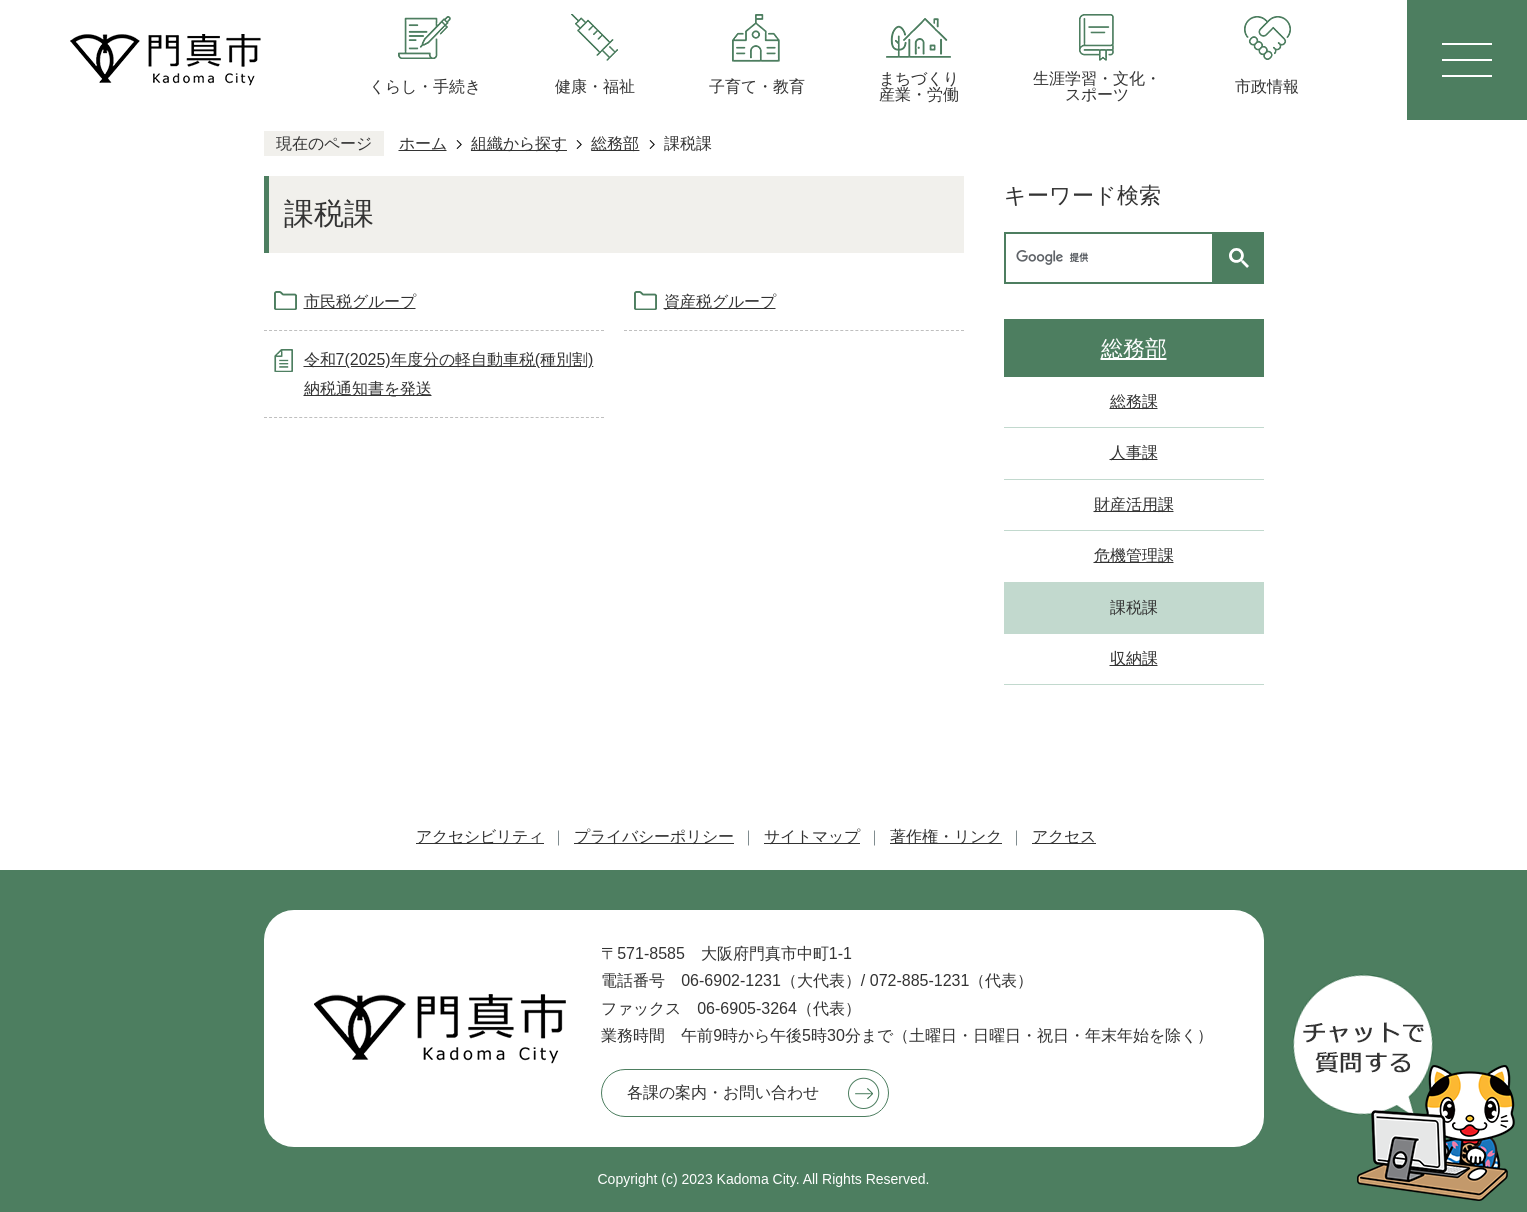 This screenshot has height=1212, width=1527. Describe the element at coordinates (519, 143) in the screenshot. I see `組織から探す` at that location.